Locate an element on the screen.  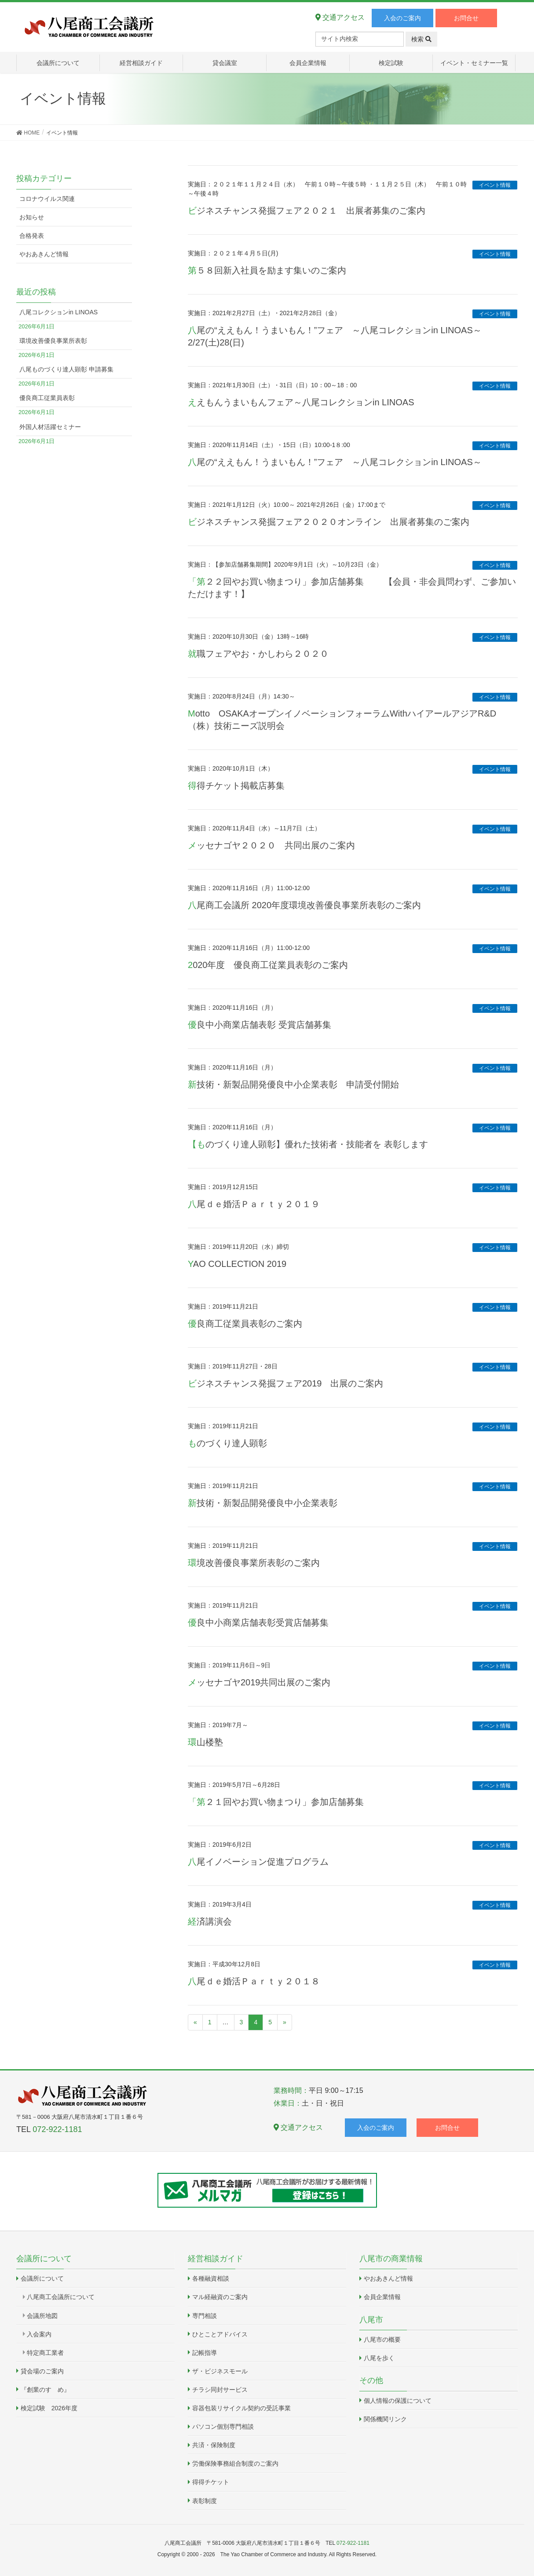
八尾ものづくり達人顕彰 申請募集 is located at coordinates (66, 369).